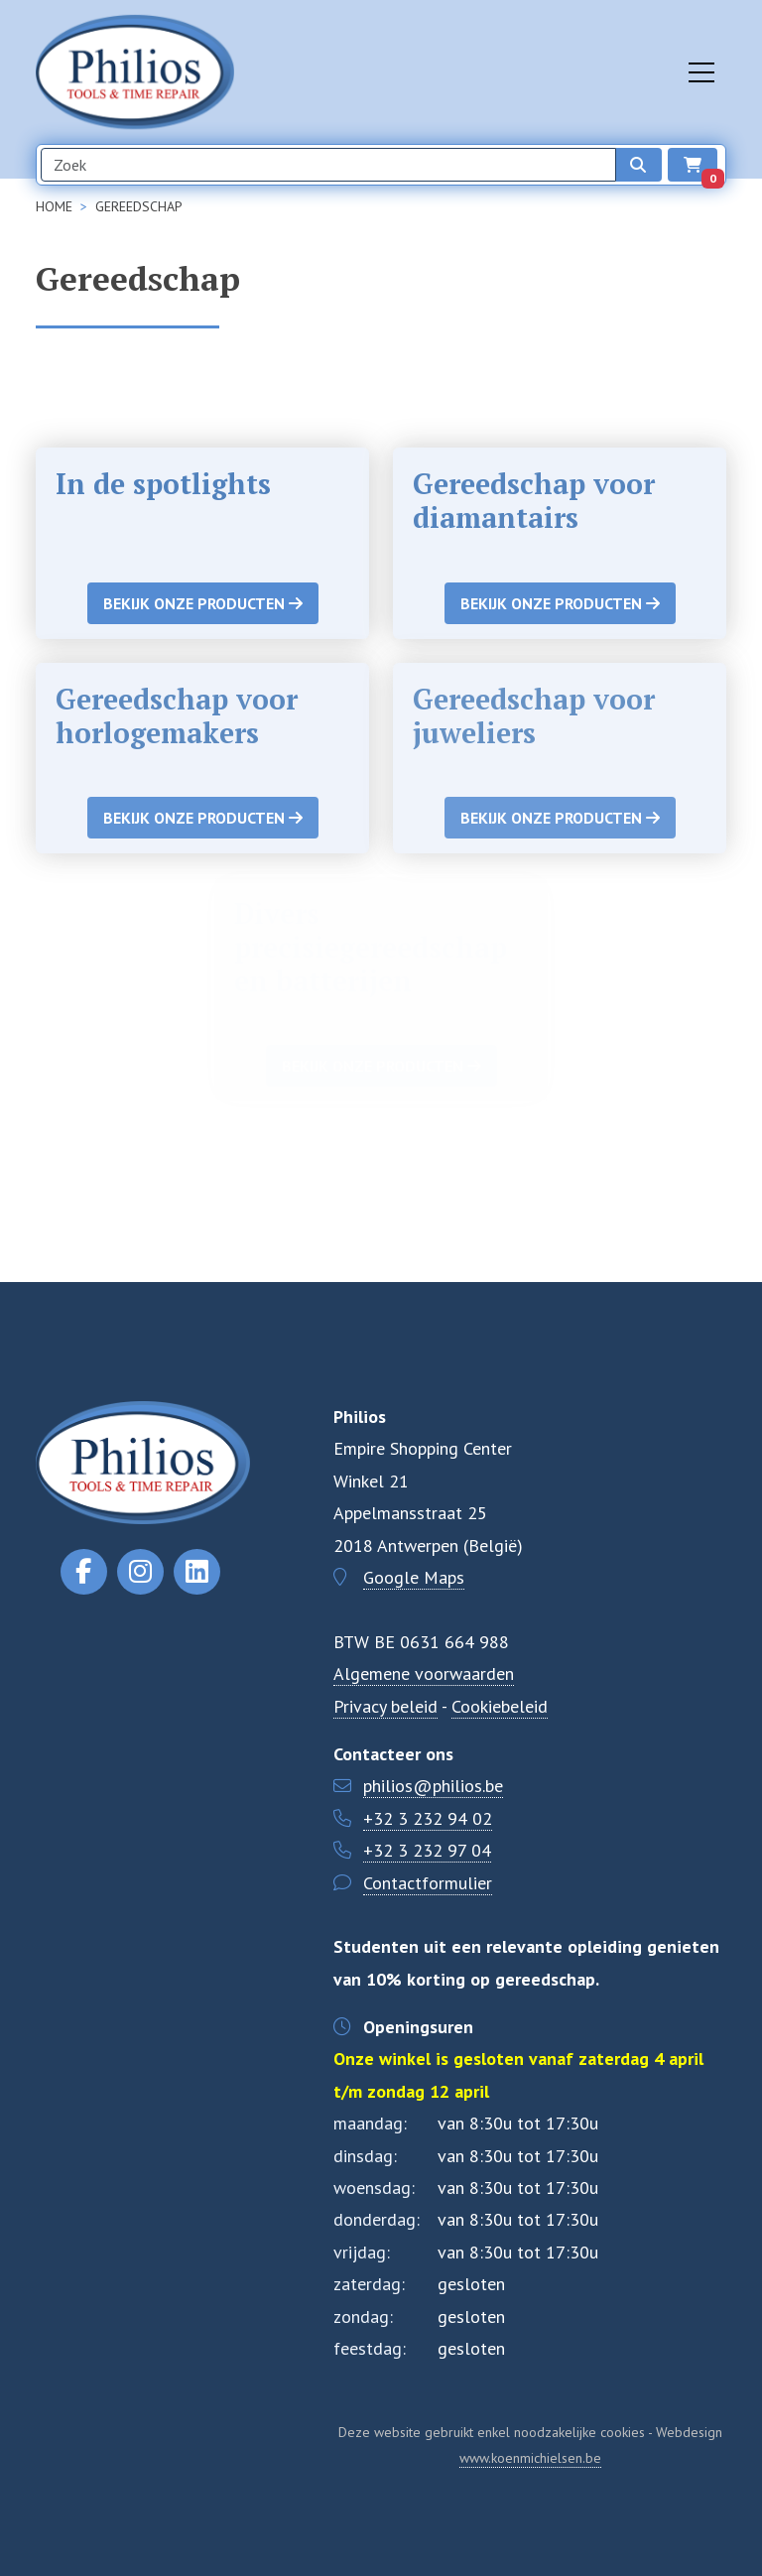  Describe the element at coordinates (701, 72) in the screenshot. I see `[Toggle navigation]` at that location.